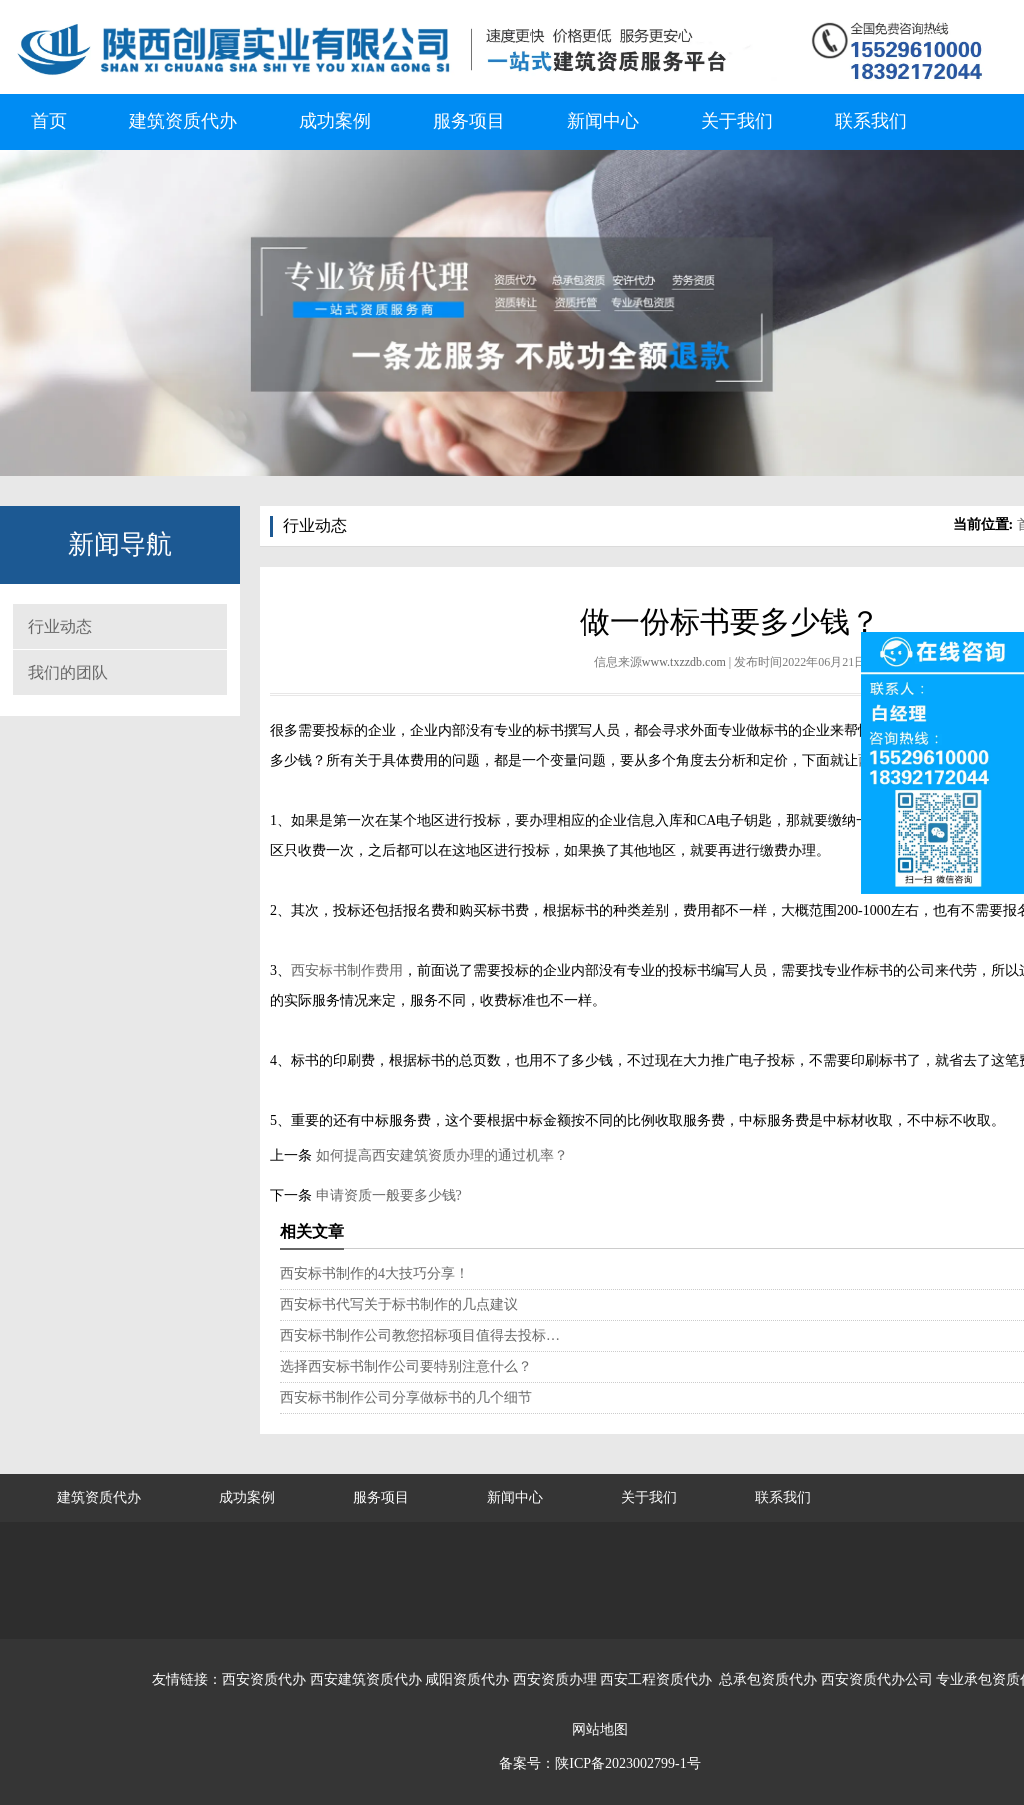 Image resolution: width=1024 pixels, height=1805 pixels. What do you see at coordinates (68, 672) in the screenshot?
I see `我们的团队` at bounding box center [68, 672].